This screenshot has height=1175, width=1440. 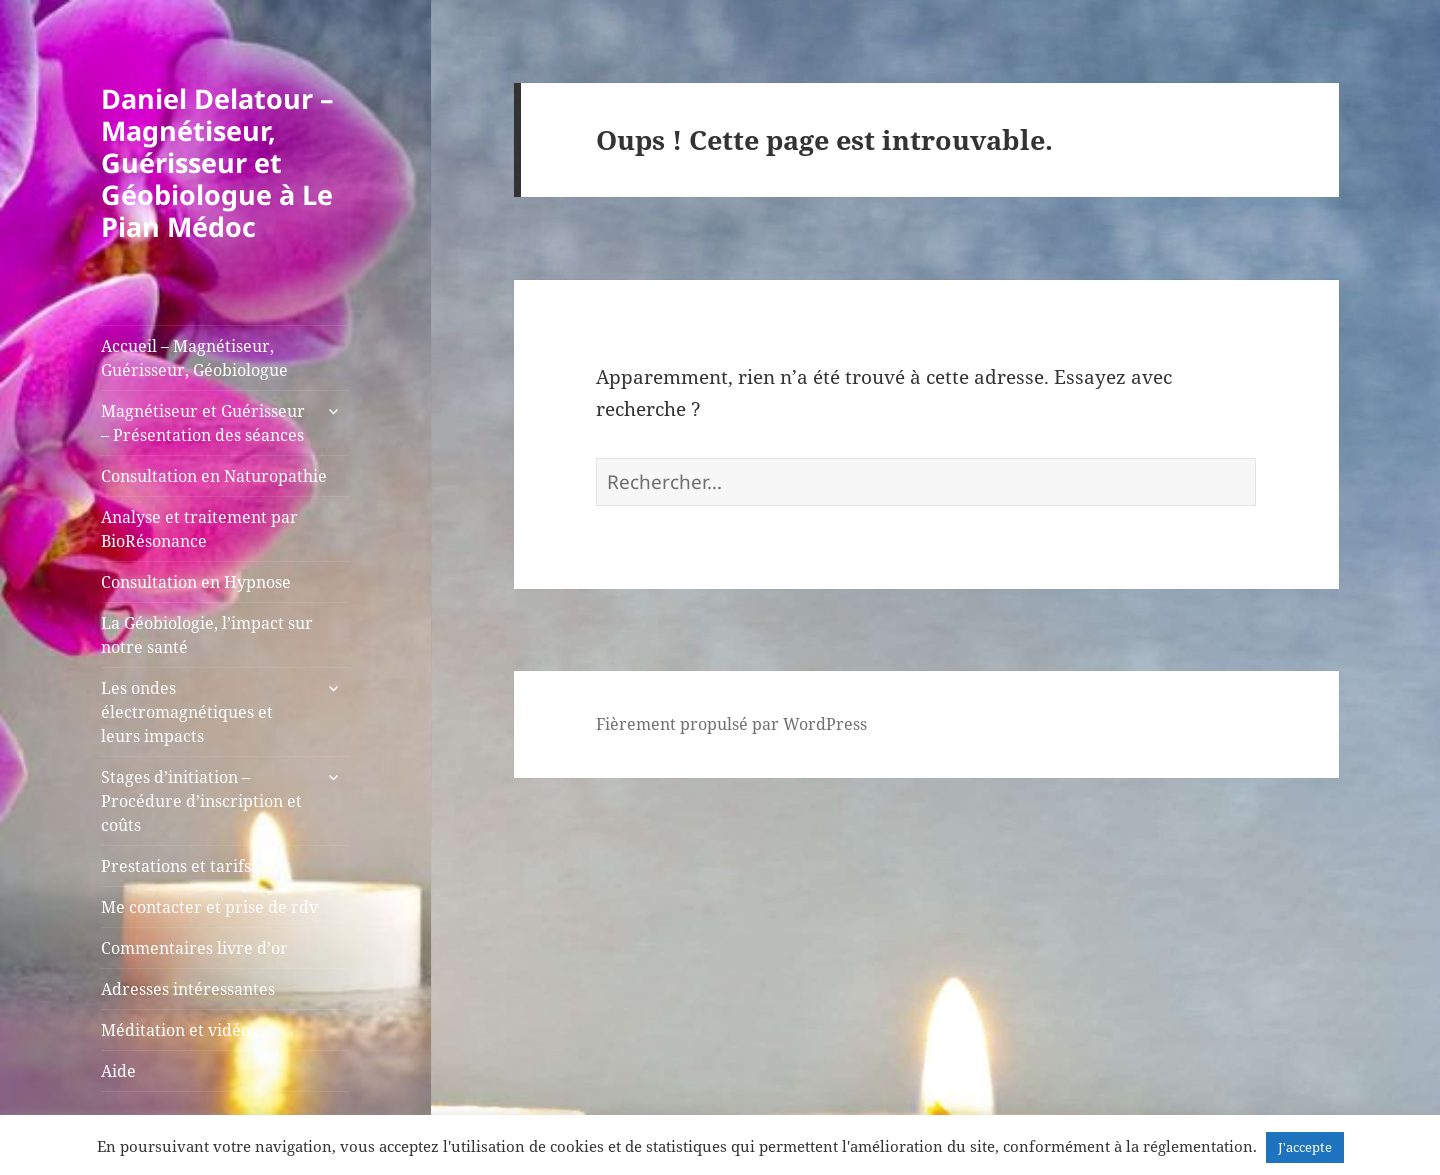 What do you see at coordinates (1305, 1147) in the screenshot?
I see `J'accepte [button]` at bounding box center [1305, 1147].